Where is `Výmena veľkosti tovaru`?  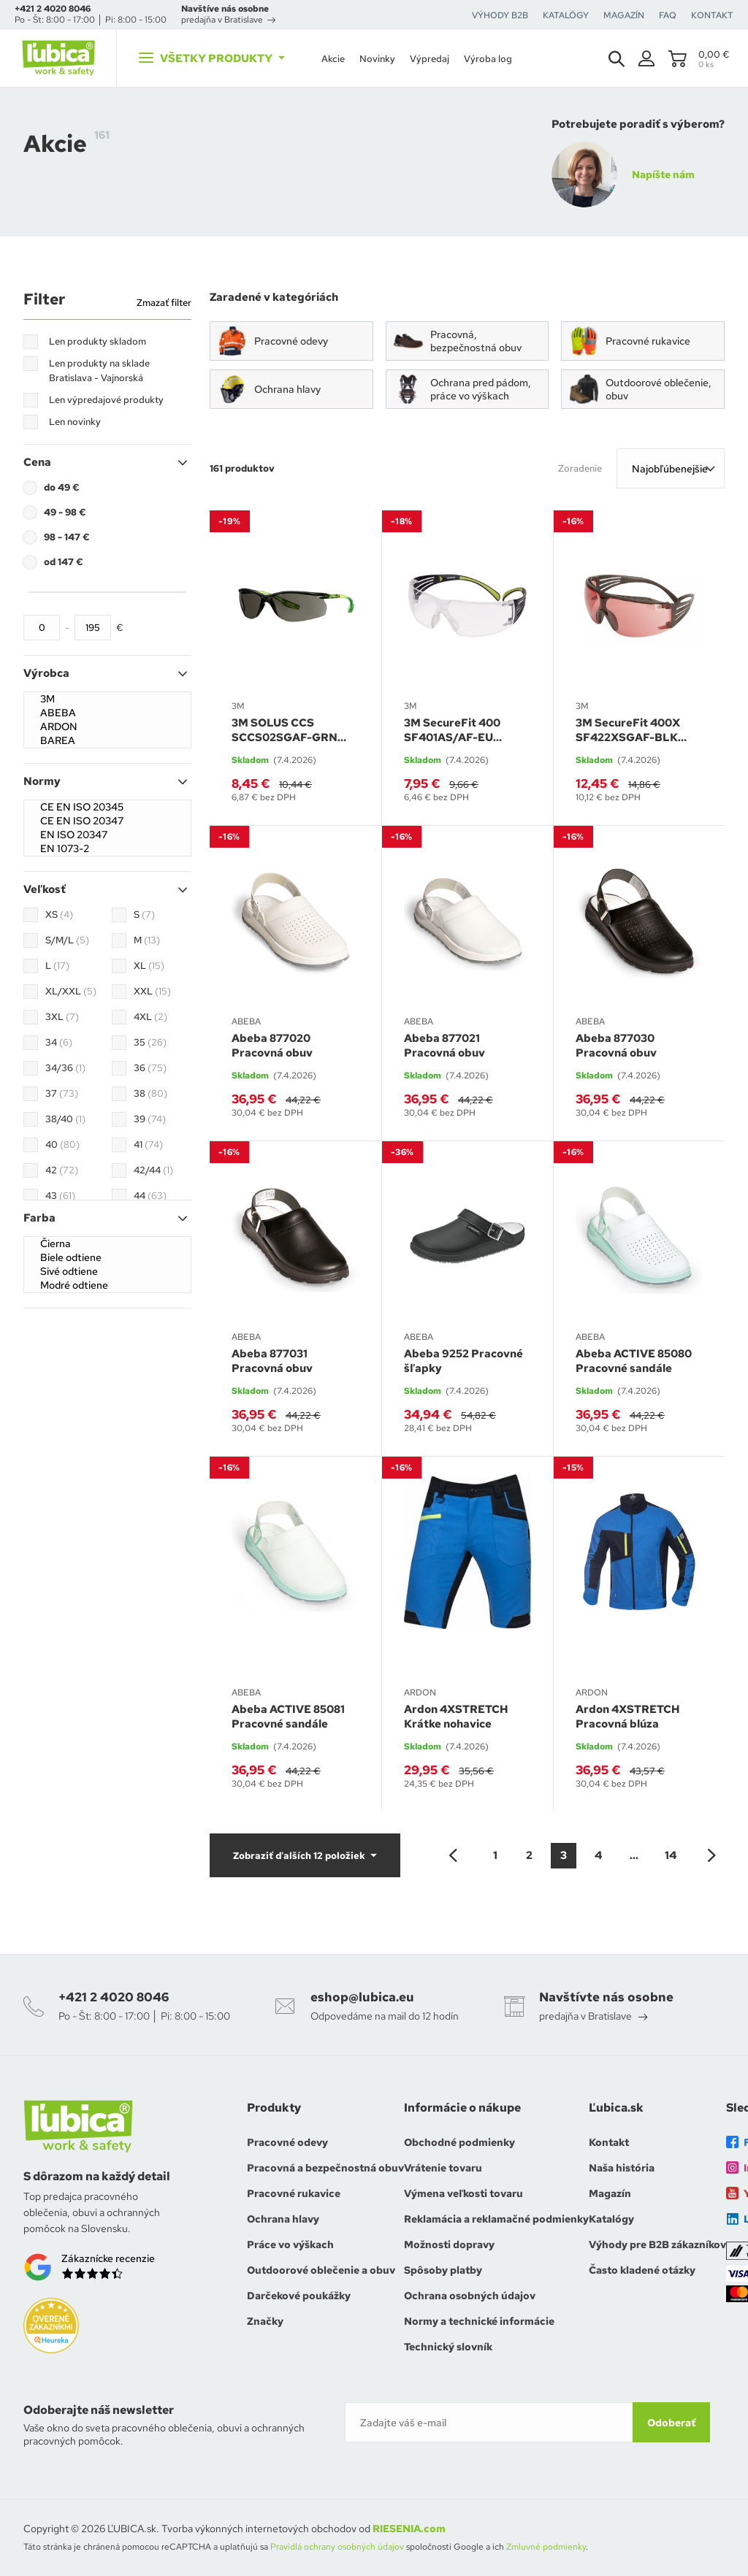
Výmena veľkosti tovaru is located at coordinates (463, 2193).